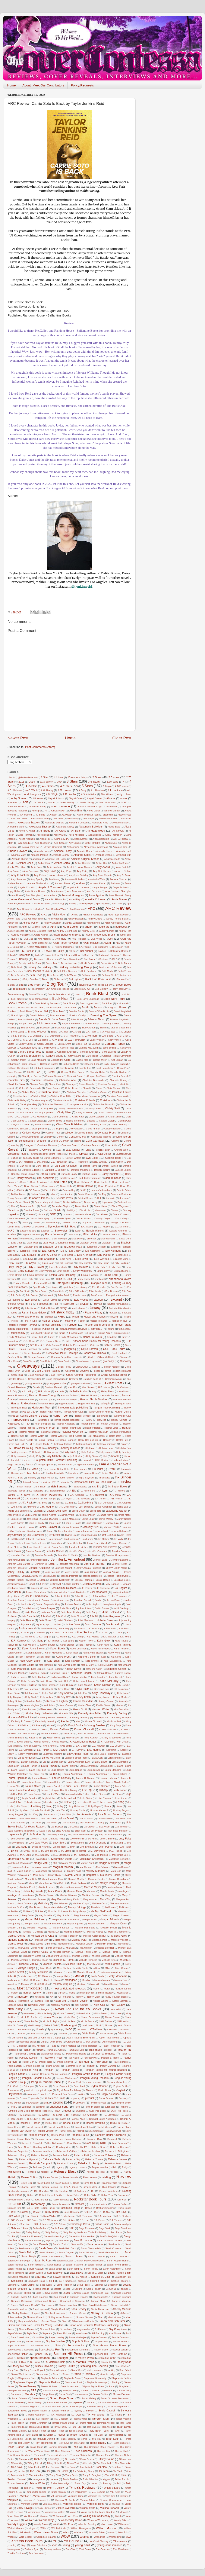 Image resolution: width=205 pixels, height=2576 pixels. What do you see at coordinates (49, 1432) in the screenshot?
I see `Heather McBreen` at bounding box center [49, 1432].